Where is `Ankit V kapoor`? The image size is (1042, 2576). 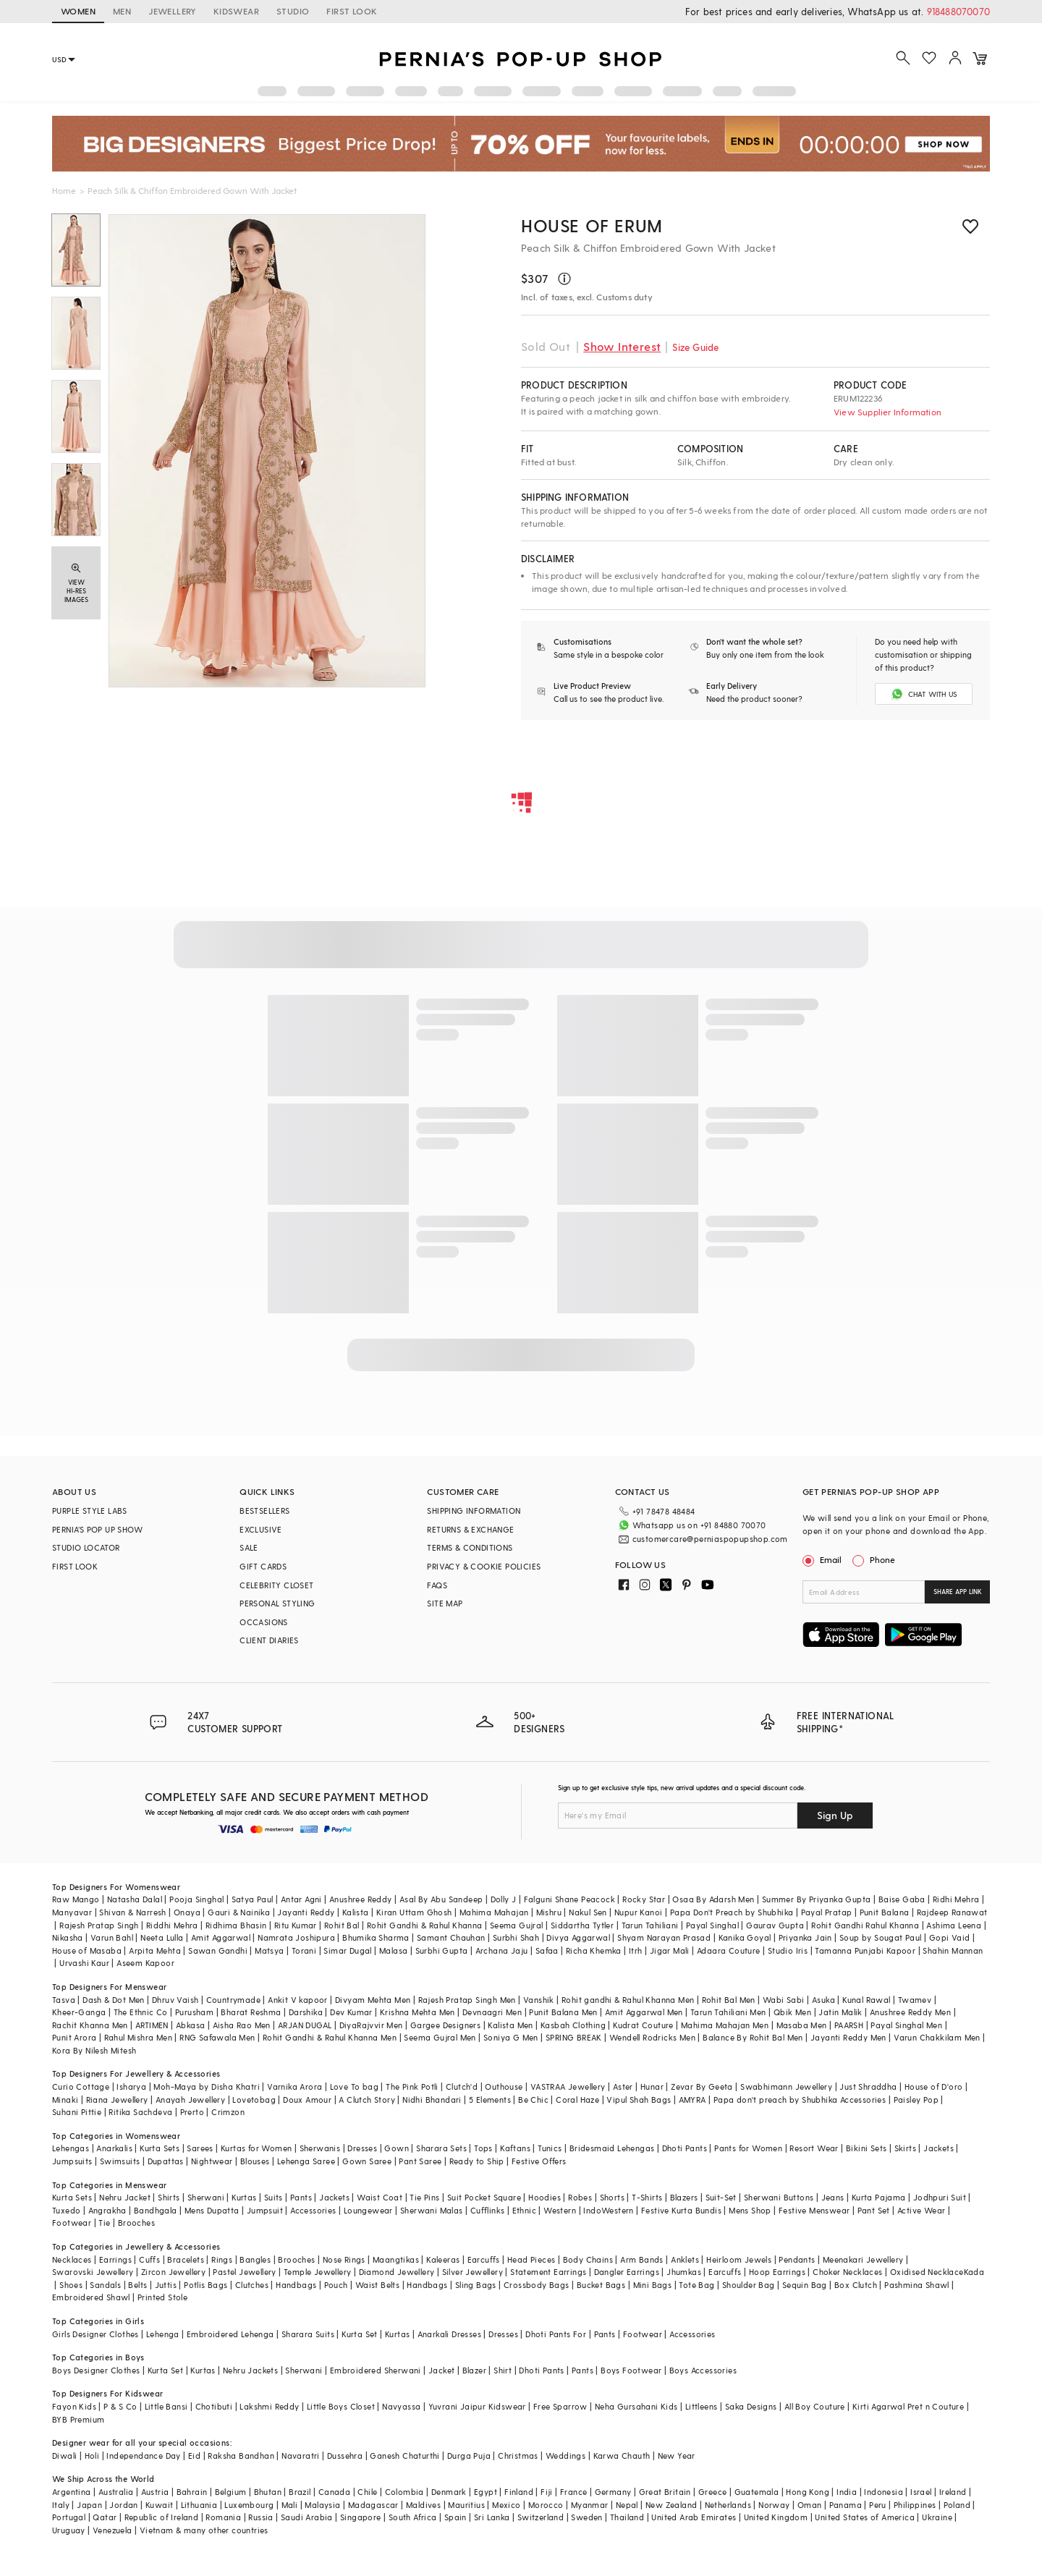
Ankit V kapoor is located at coordinates (298, 1999).